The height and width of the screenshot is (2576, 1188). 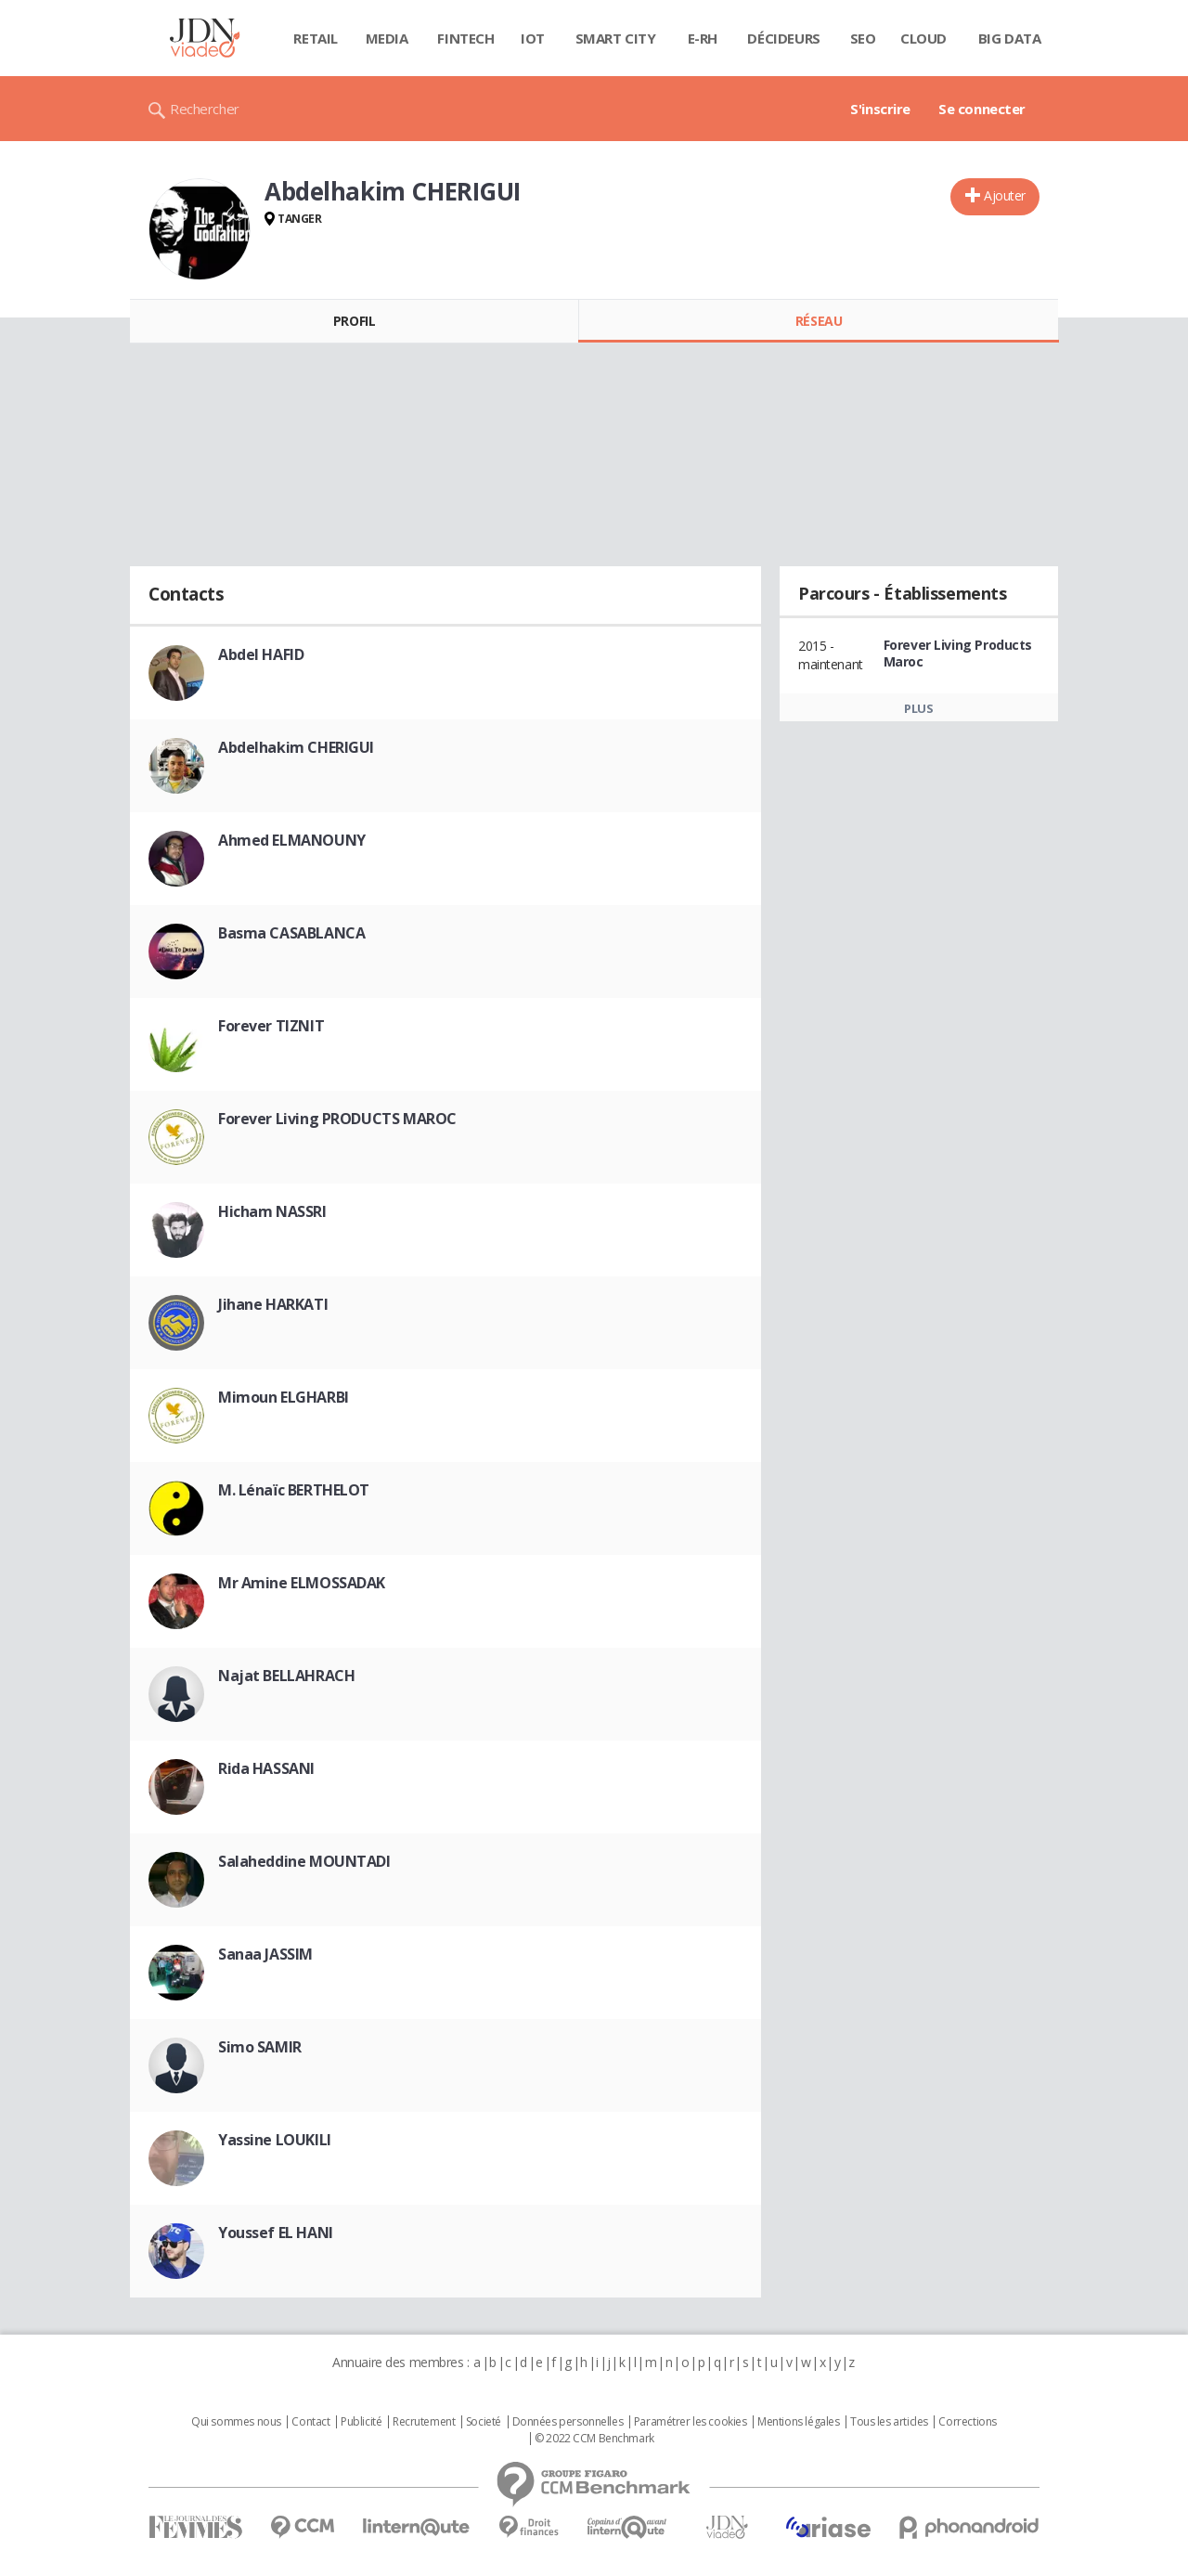 What do you see at coordinates (1005, 195) in the screenshot?
I see `Ajouter` at bounding box center [1005, 195].